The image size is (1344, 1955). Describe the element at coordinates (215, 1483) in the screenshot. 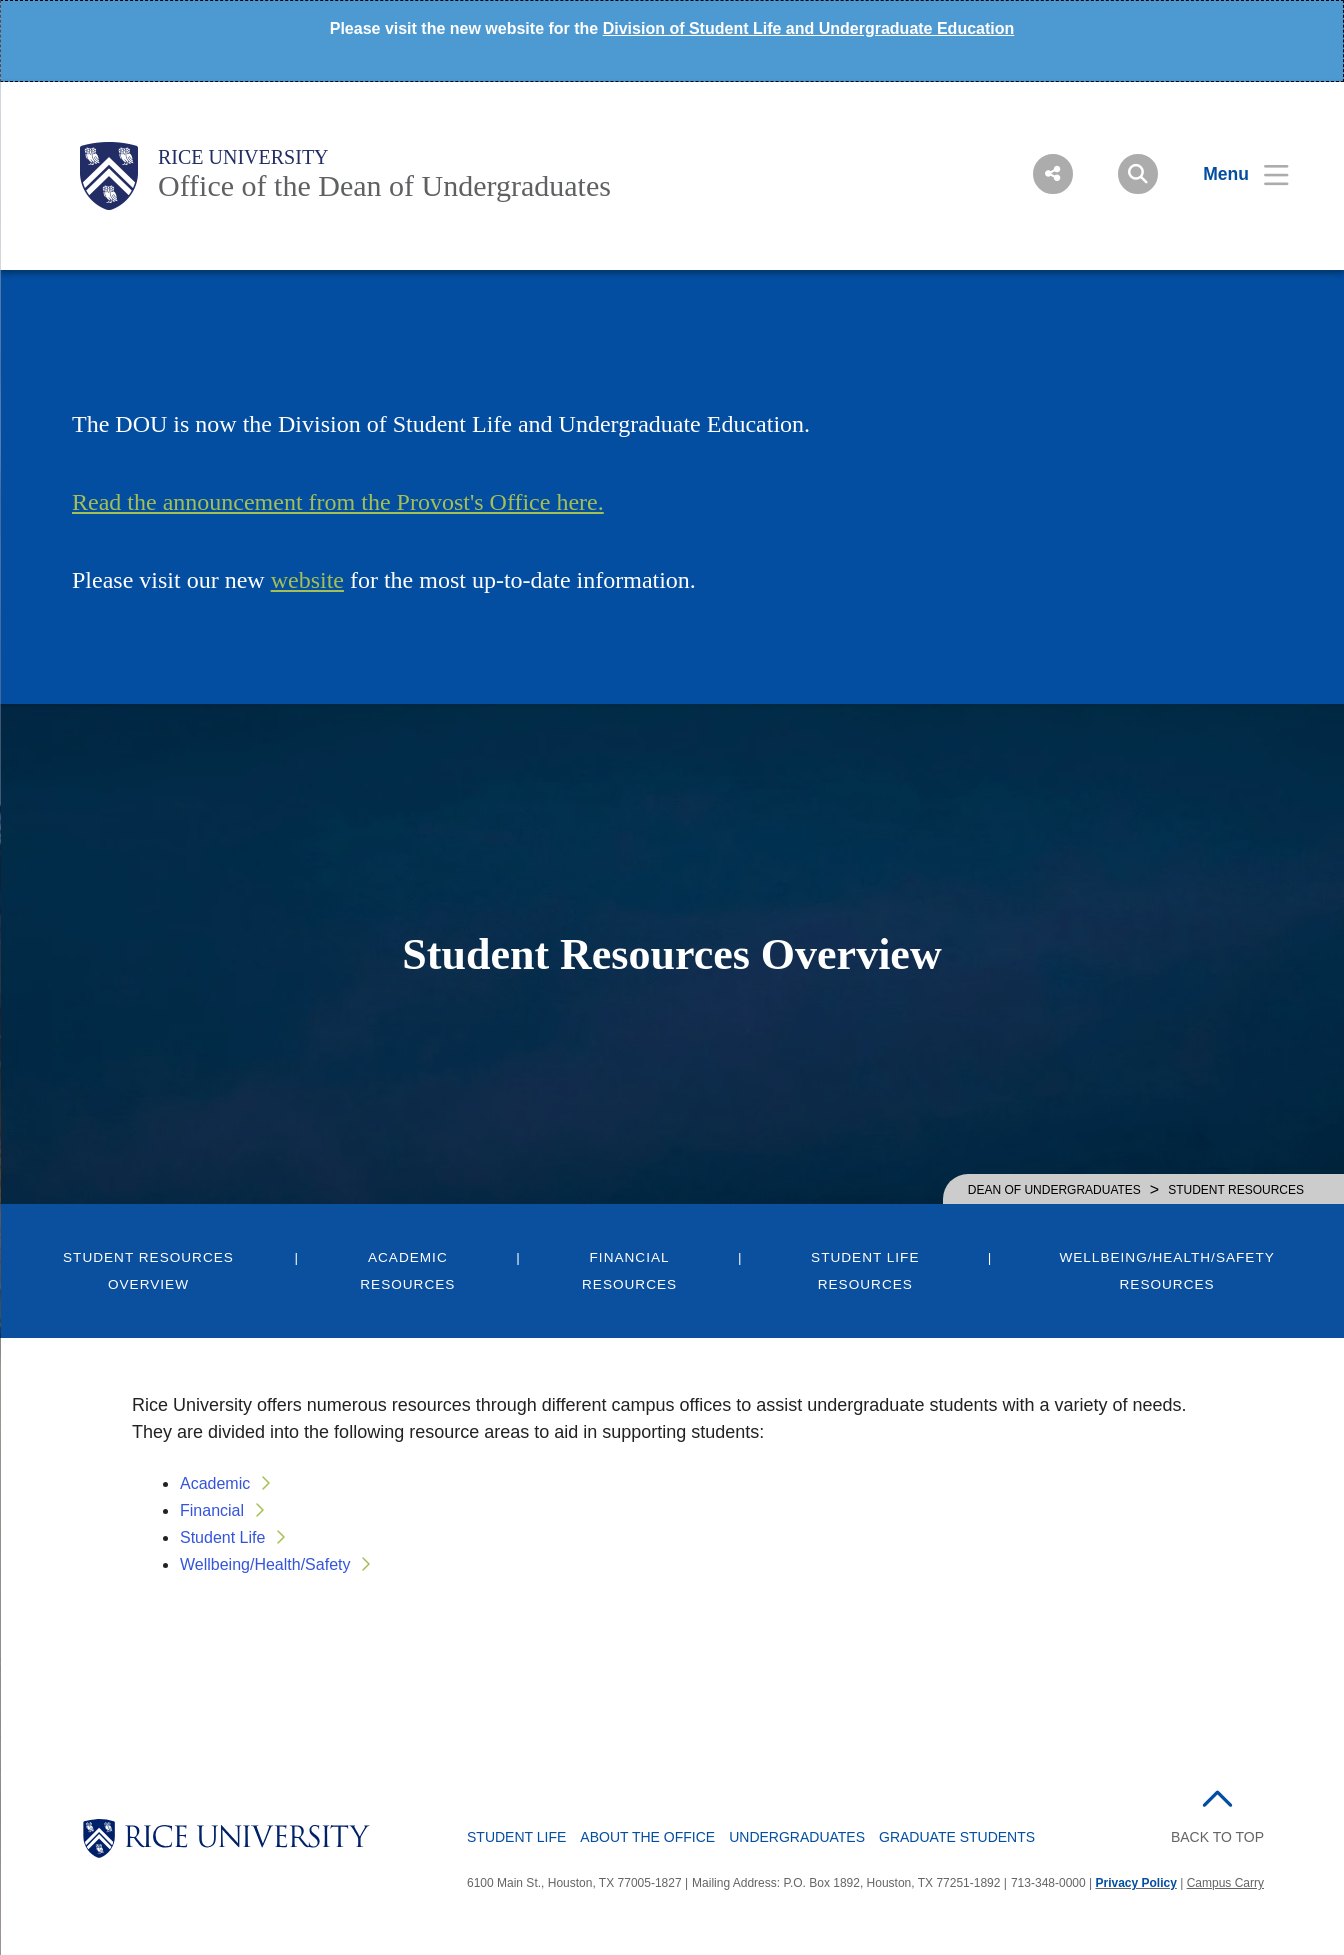

I see `Academic` at that location.